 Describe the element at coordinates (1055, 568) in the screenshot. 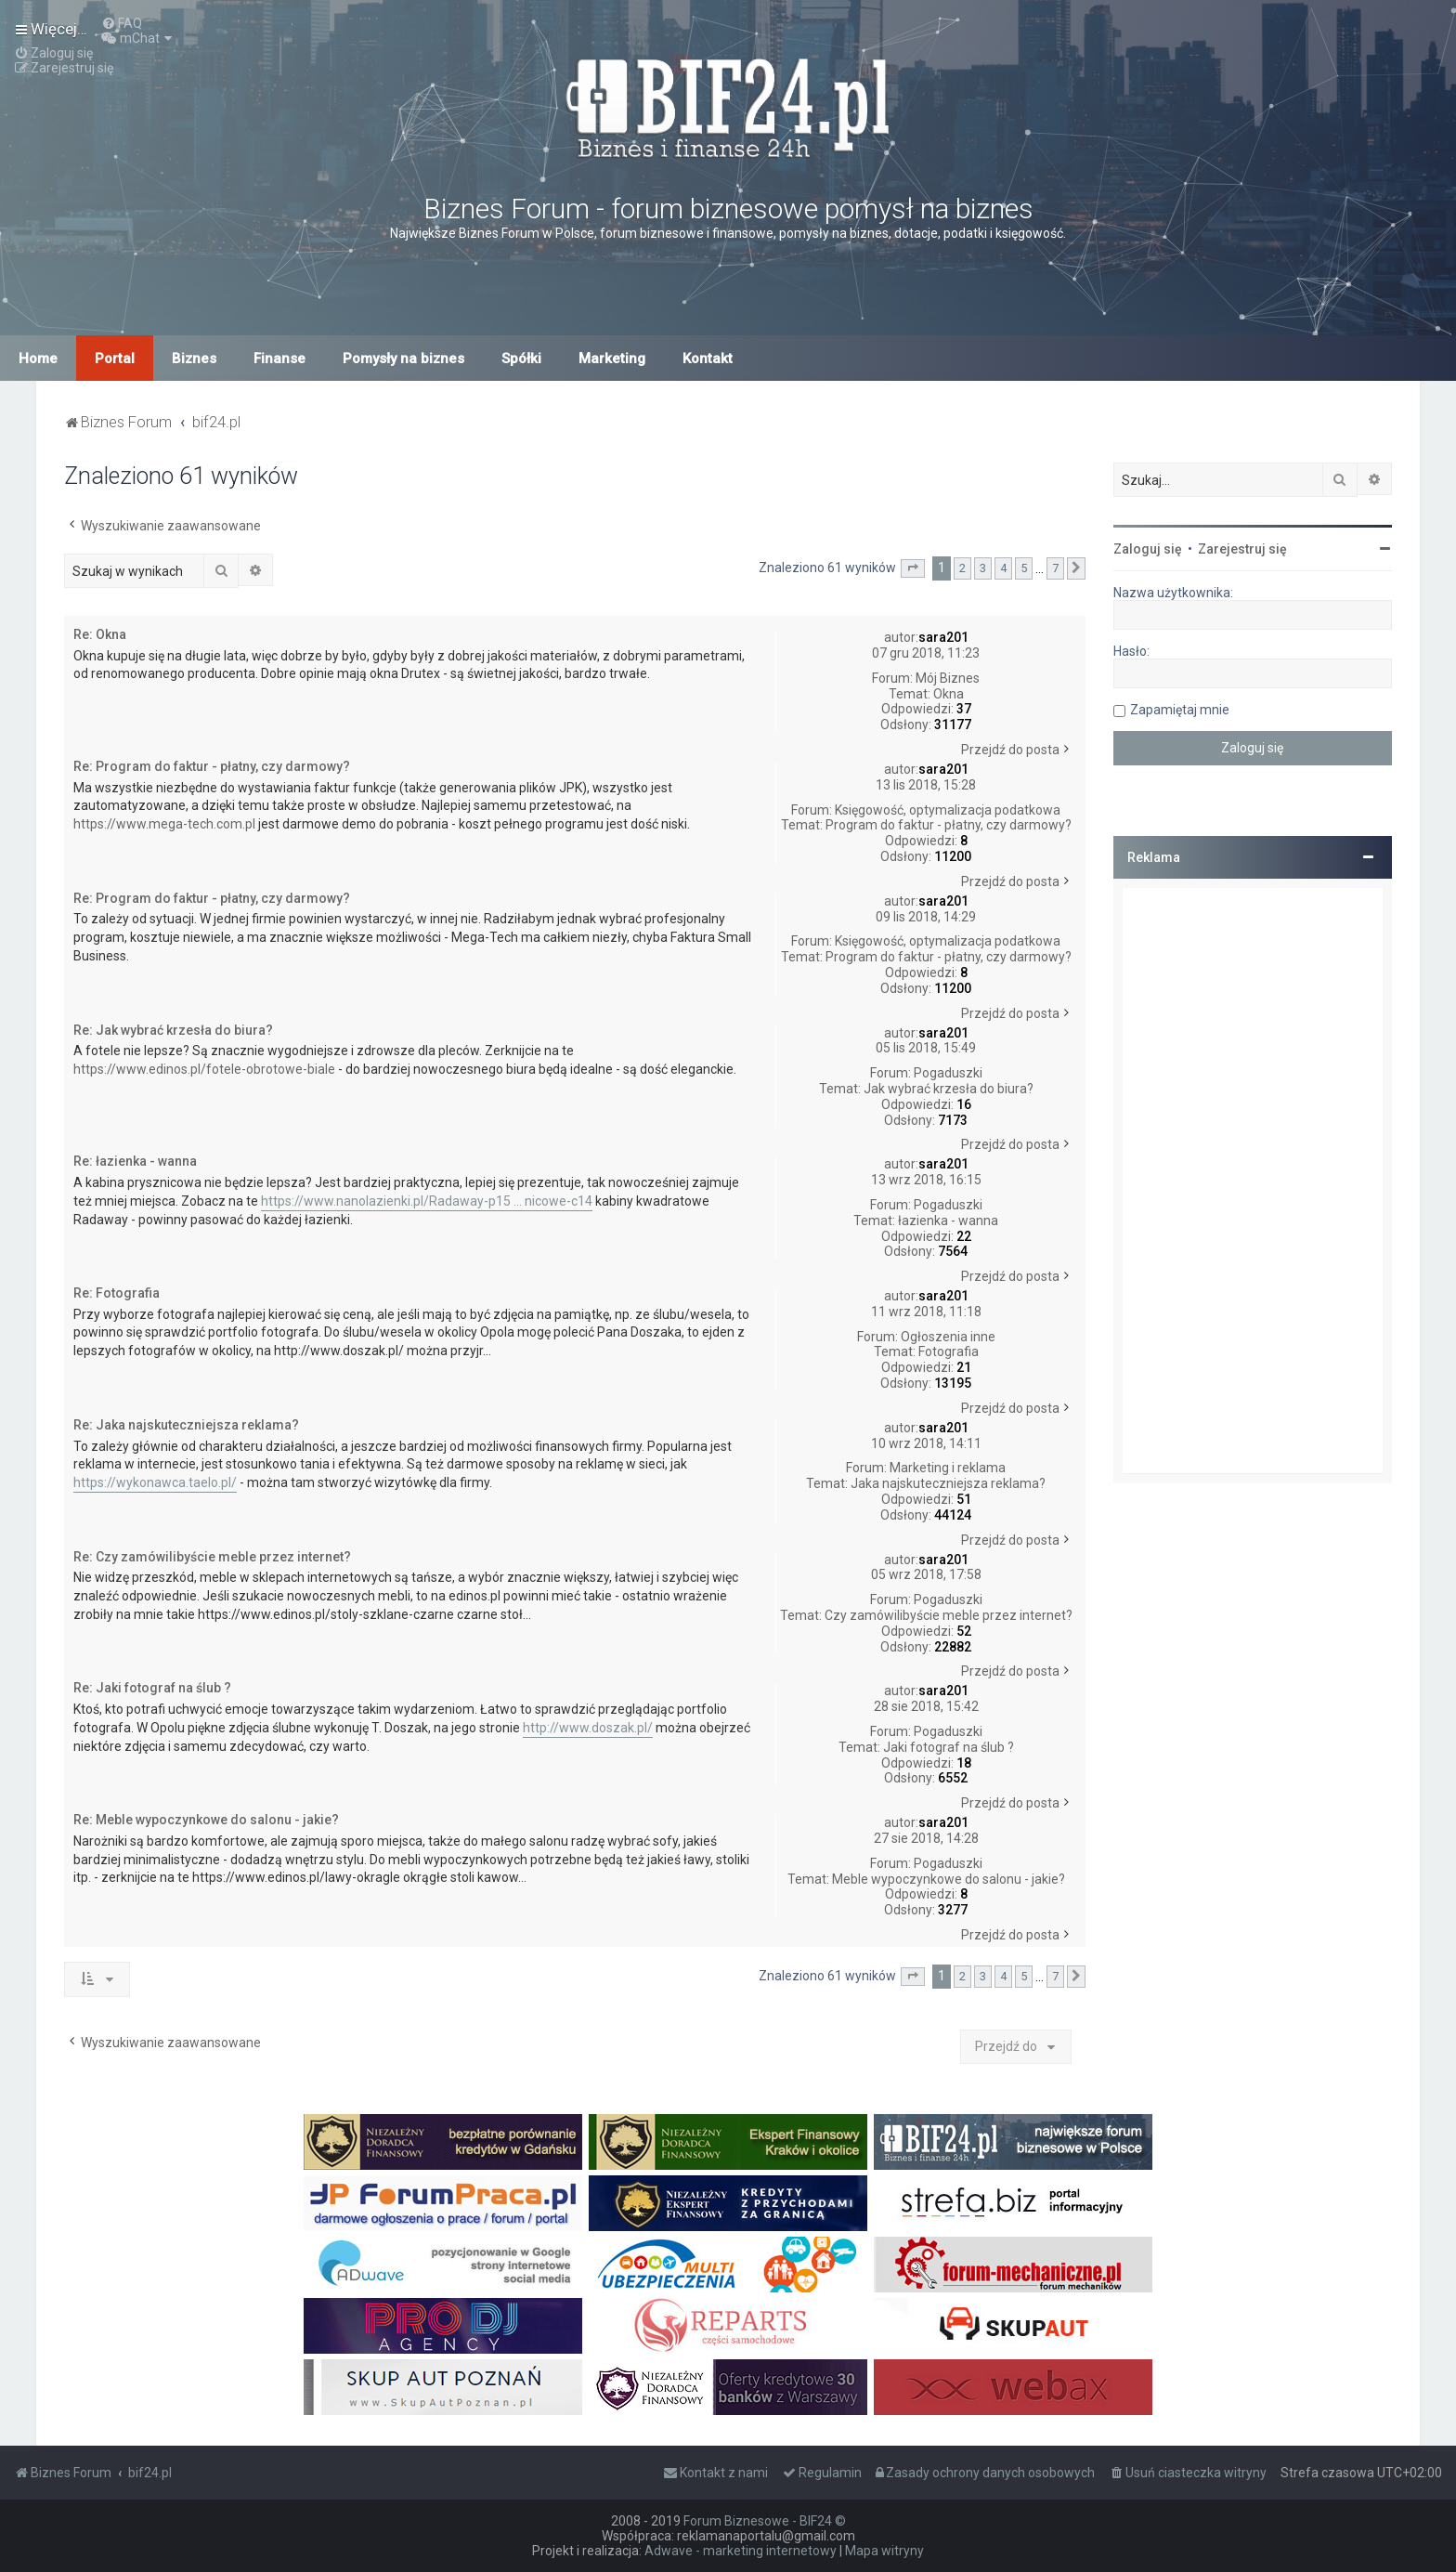

I see `7 [button]` at that location.